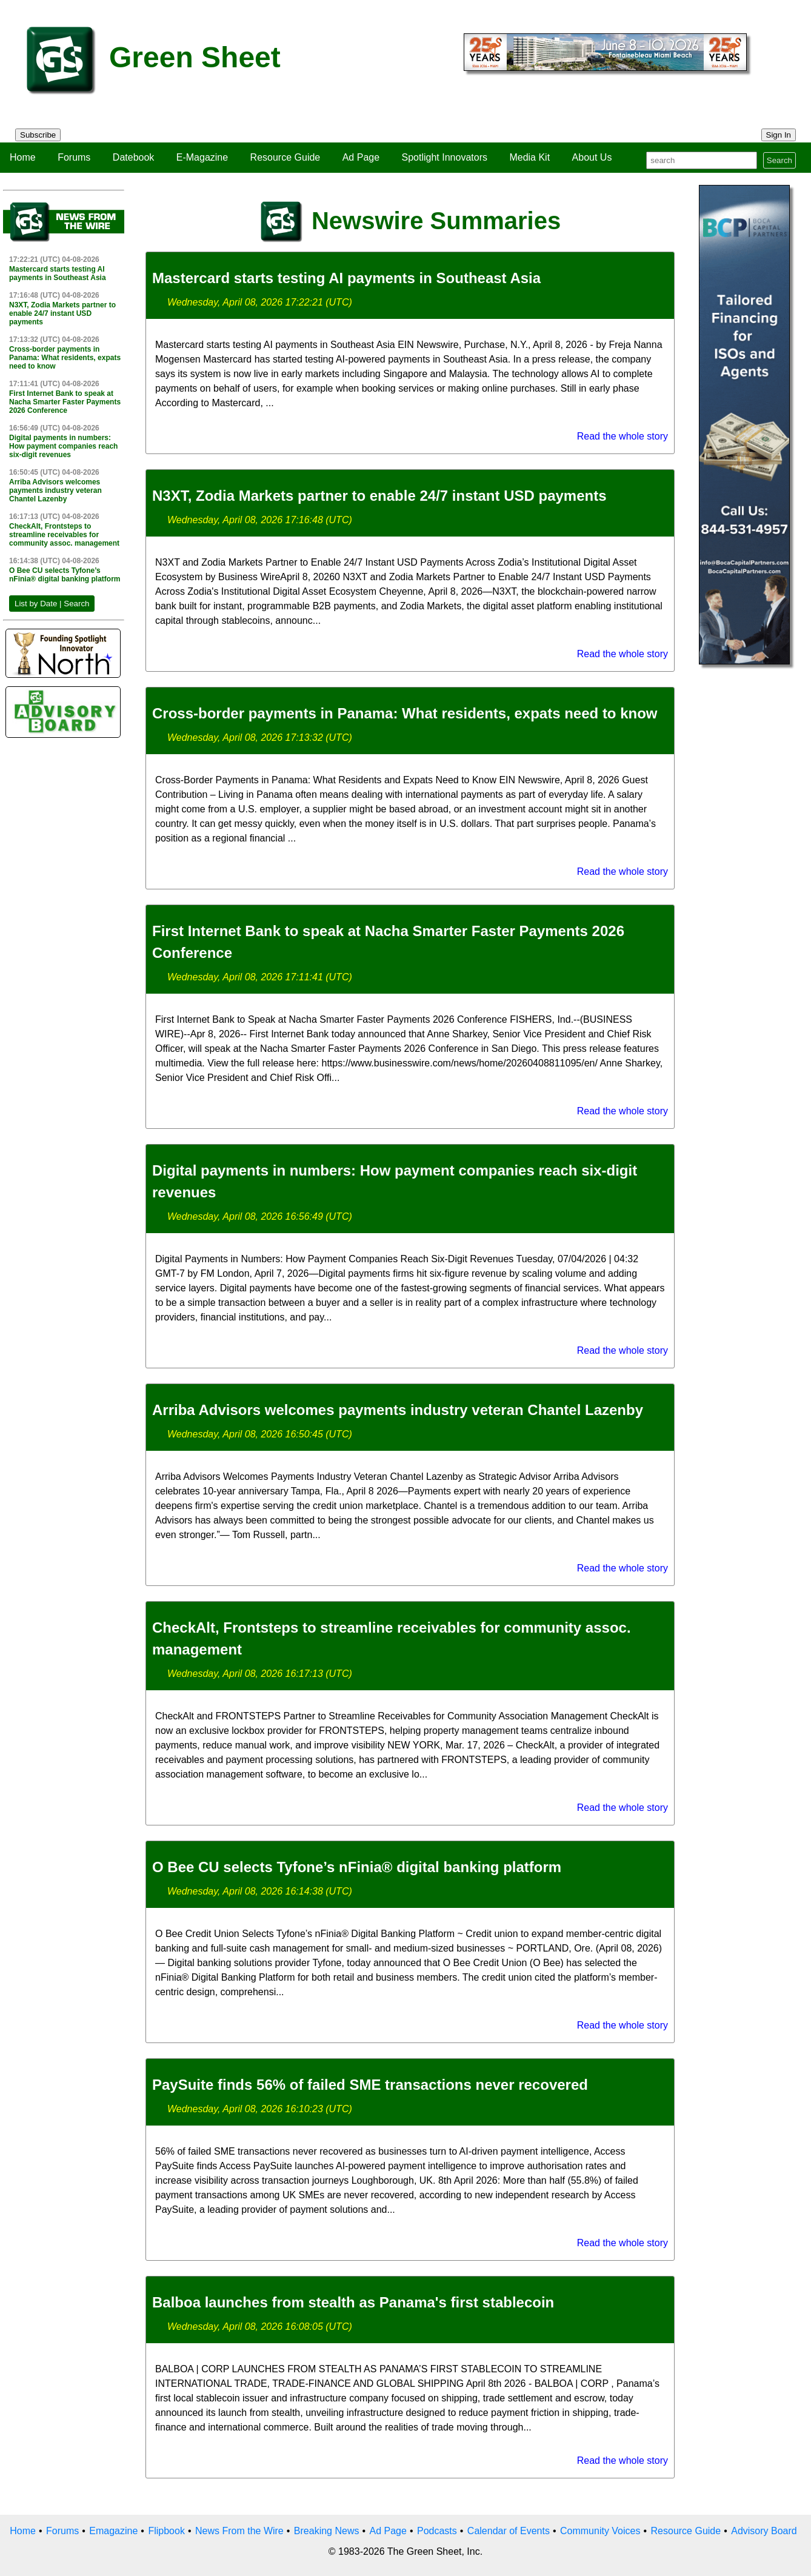 The width and height of the screenshot is (811, 2576). I want to click on E-Magazine, so click(202, 157).